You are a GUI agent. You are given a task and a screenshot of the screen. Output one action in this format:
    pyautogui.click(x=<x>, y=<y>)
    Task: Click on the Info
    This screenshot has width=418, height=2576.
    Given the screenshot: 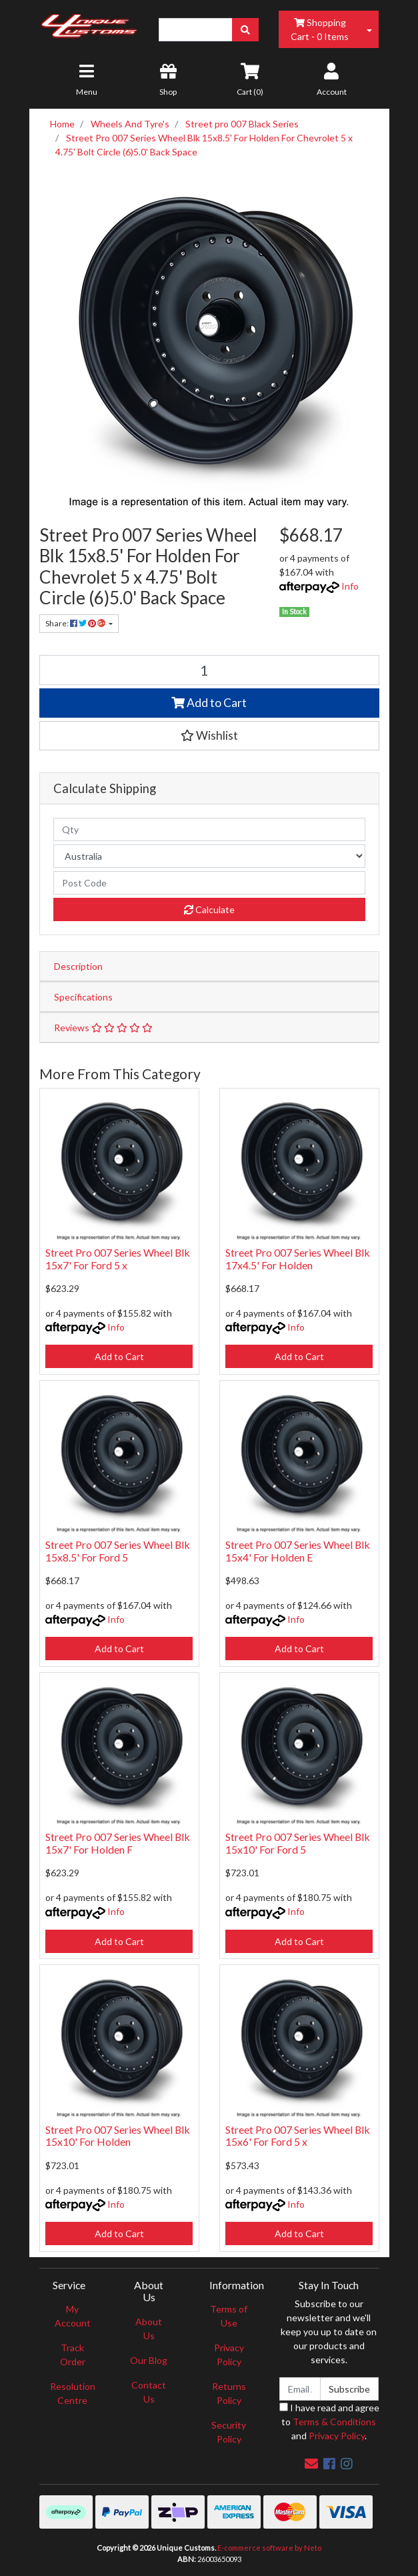 What is the action you would take?
    pyautogui.click(x=350, y=586)
    